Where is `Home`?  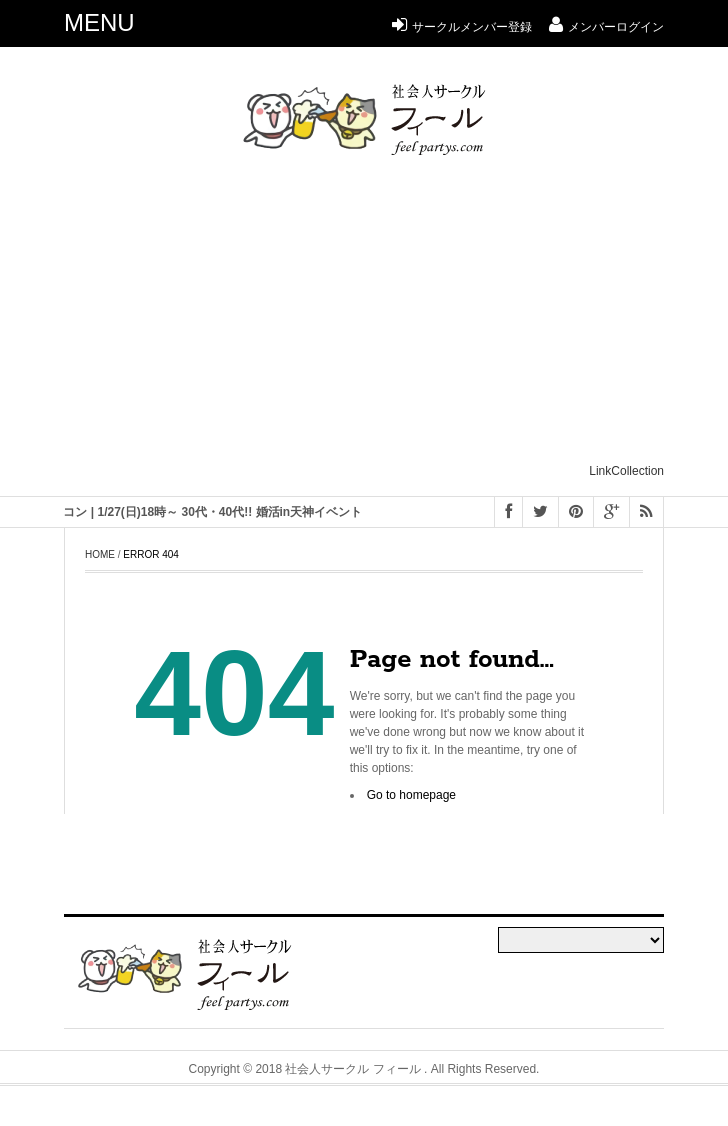 Home is located at coordinates (100, 554).